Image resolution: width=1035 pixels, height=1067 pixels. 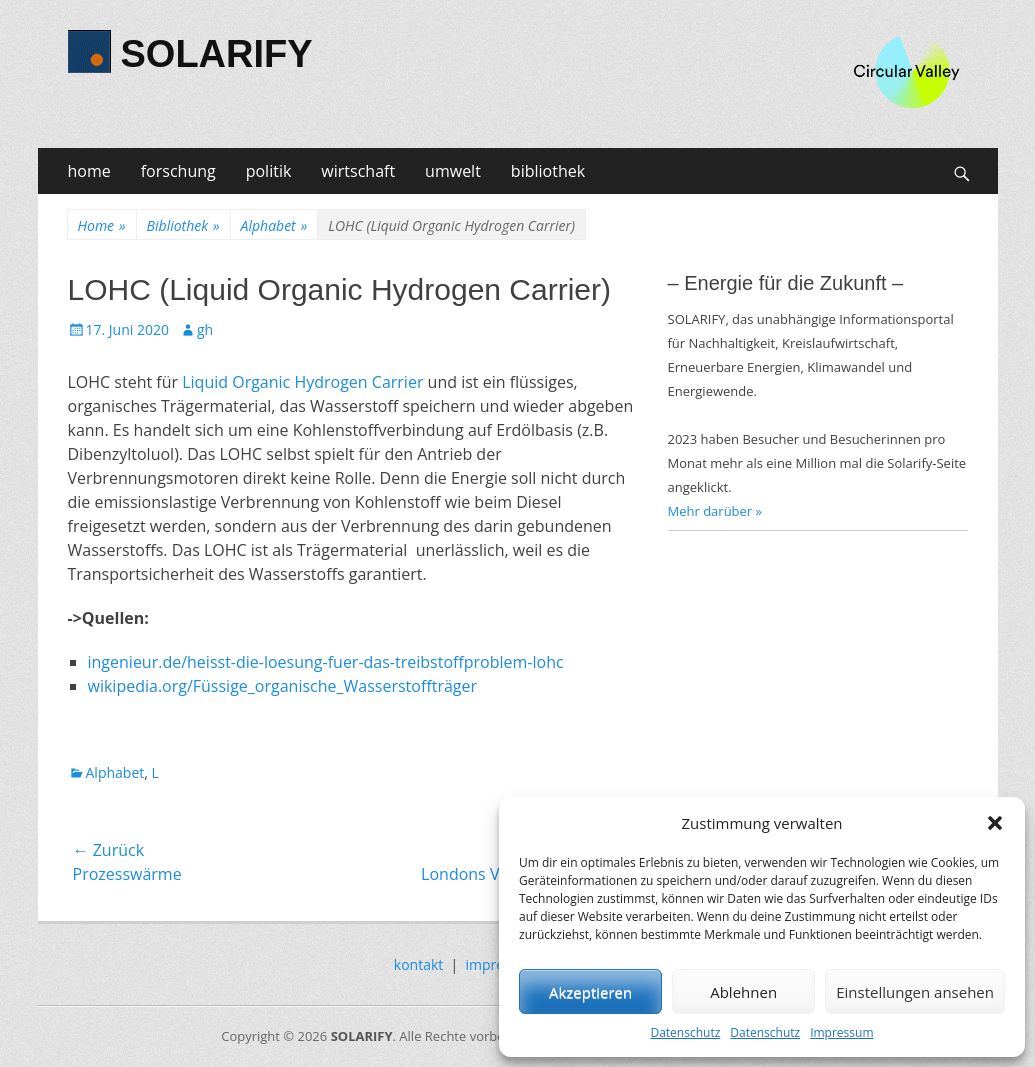 What do you see at coordinates (183, 225) in the screenshot?
I see `Bibliothek` at bounding box center [183, 225].